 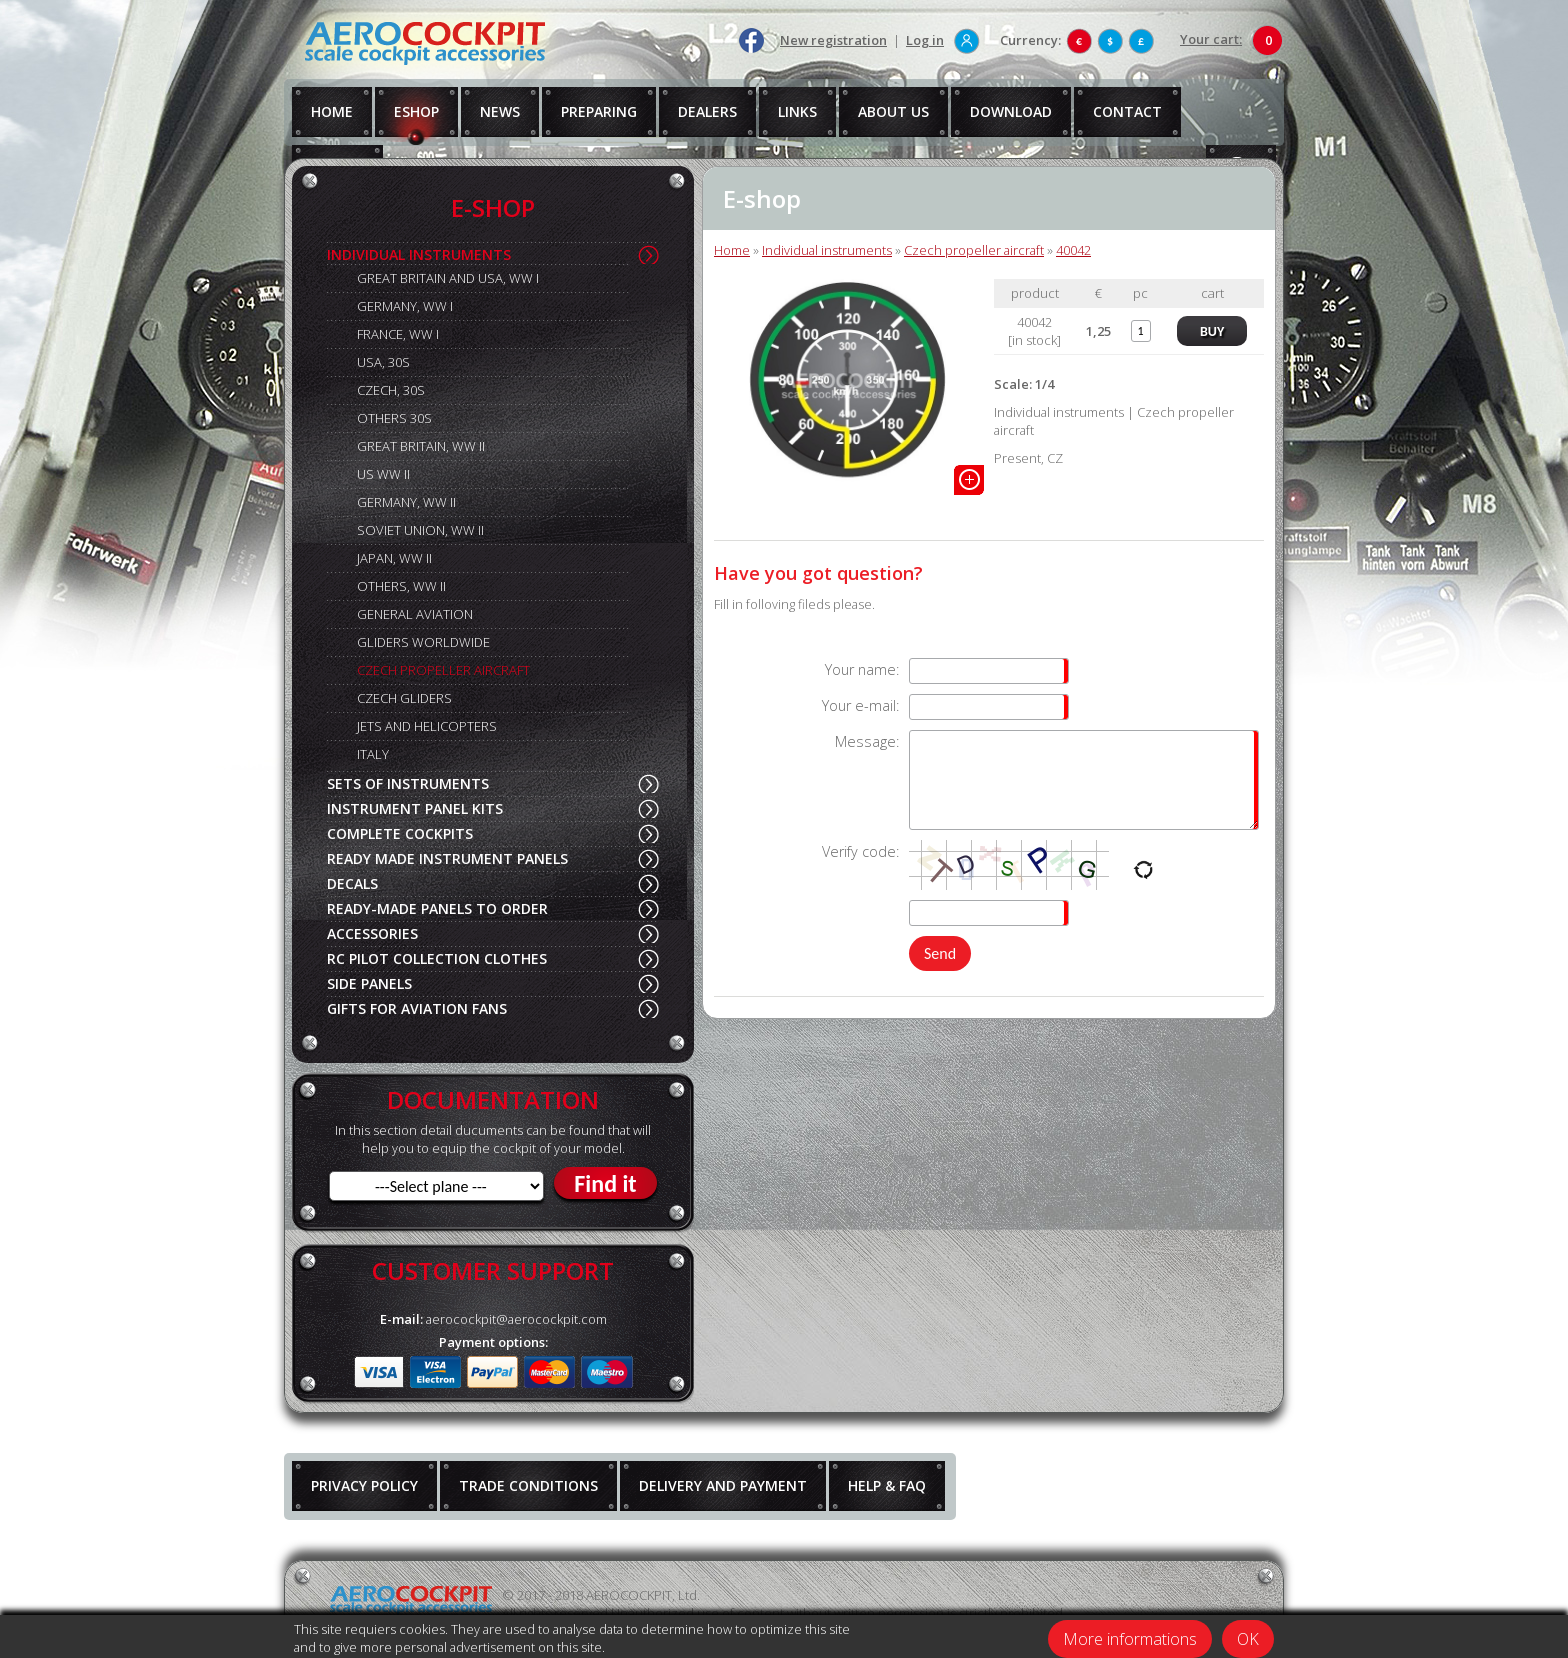 I want to click on More informations, so click(x=1130, y=1639).